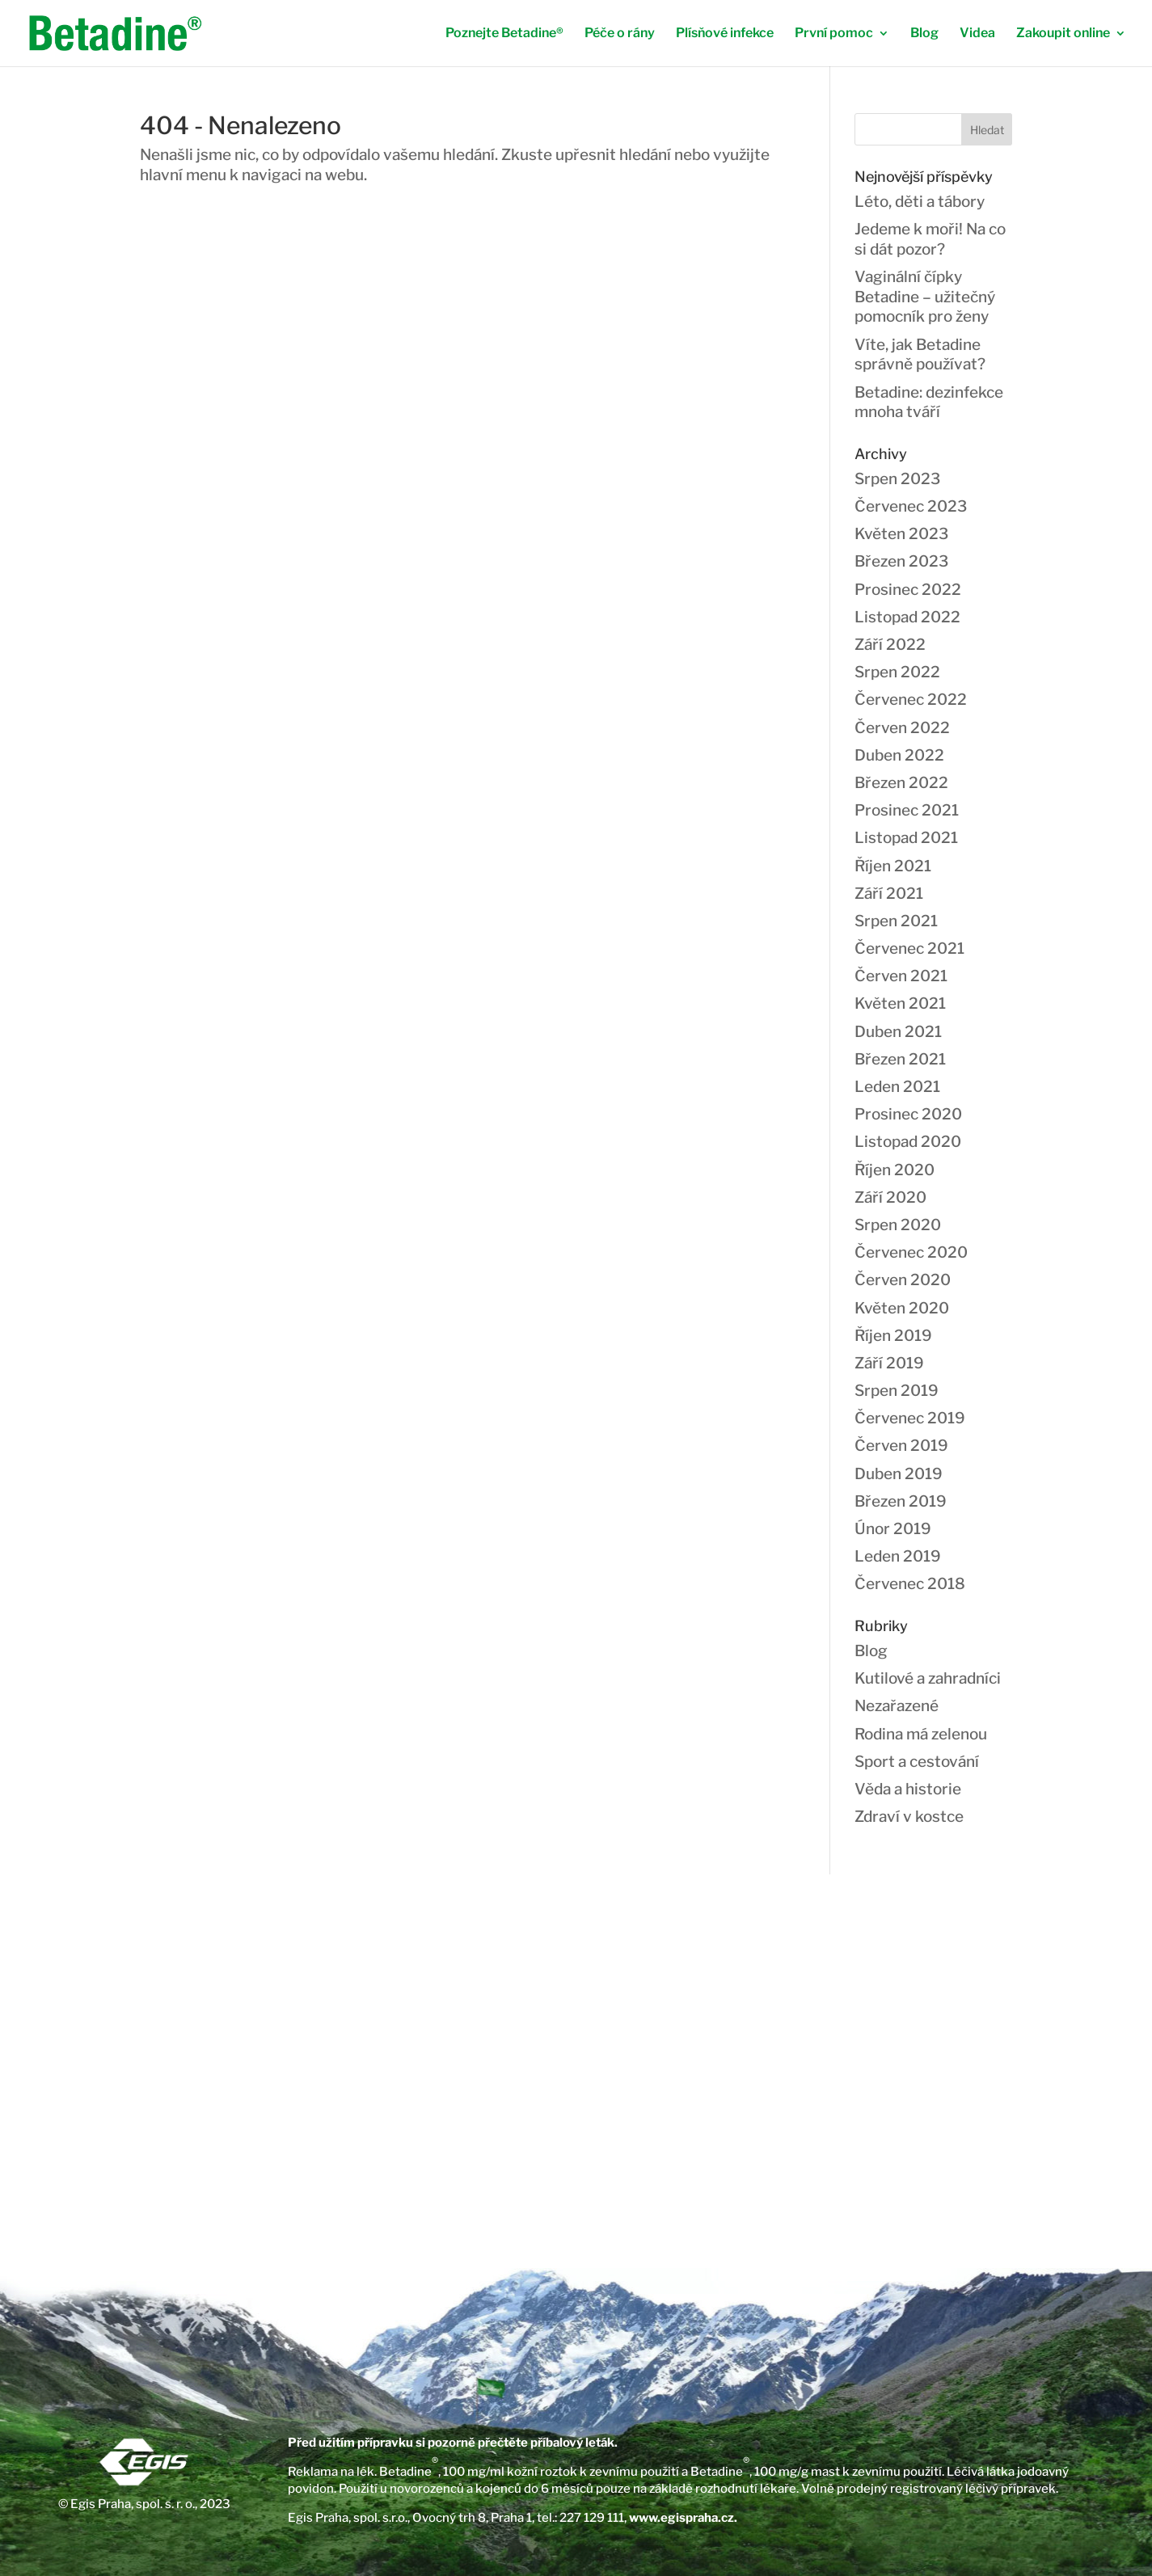  Describe the element at coordinates (901, 1501) in the screenshot. I see `Březen 2019` at that location.